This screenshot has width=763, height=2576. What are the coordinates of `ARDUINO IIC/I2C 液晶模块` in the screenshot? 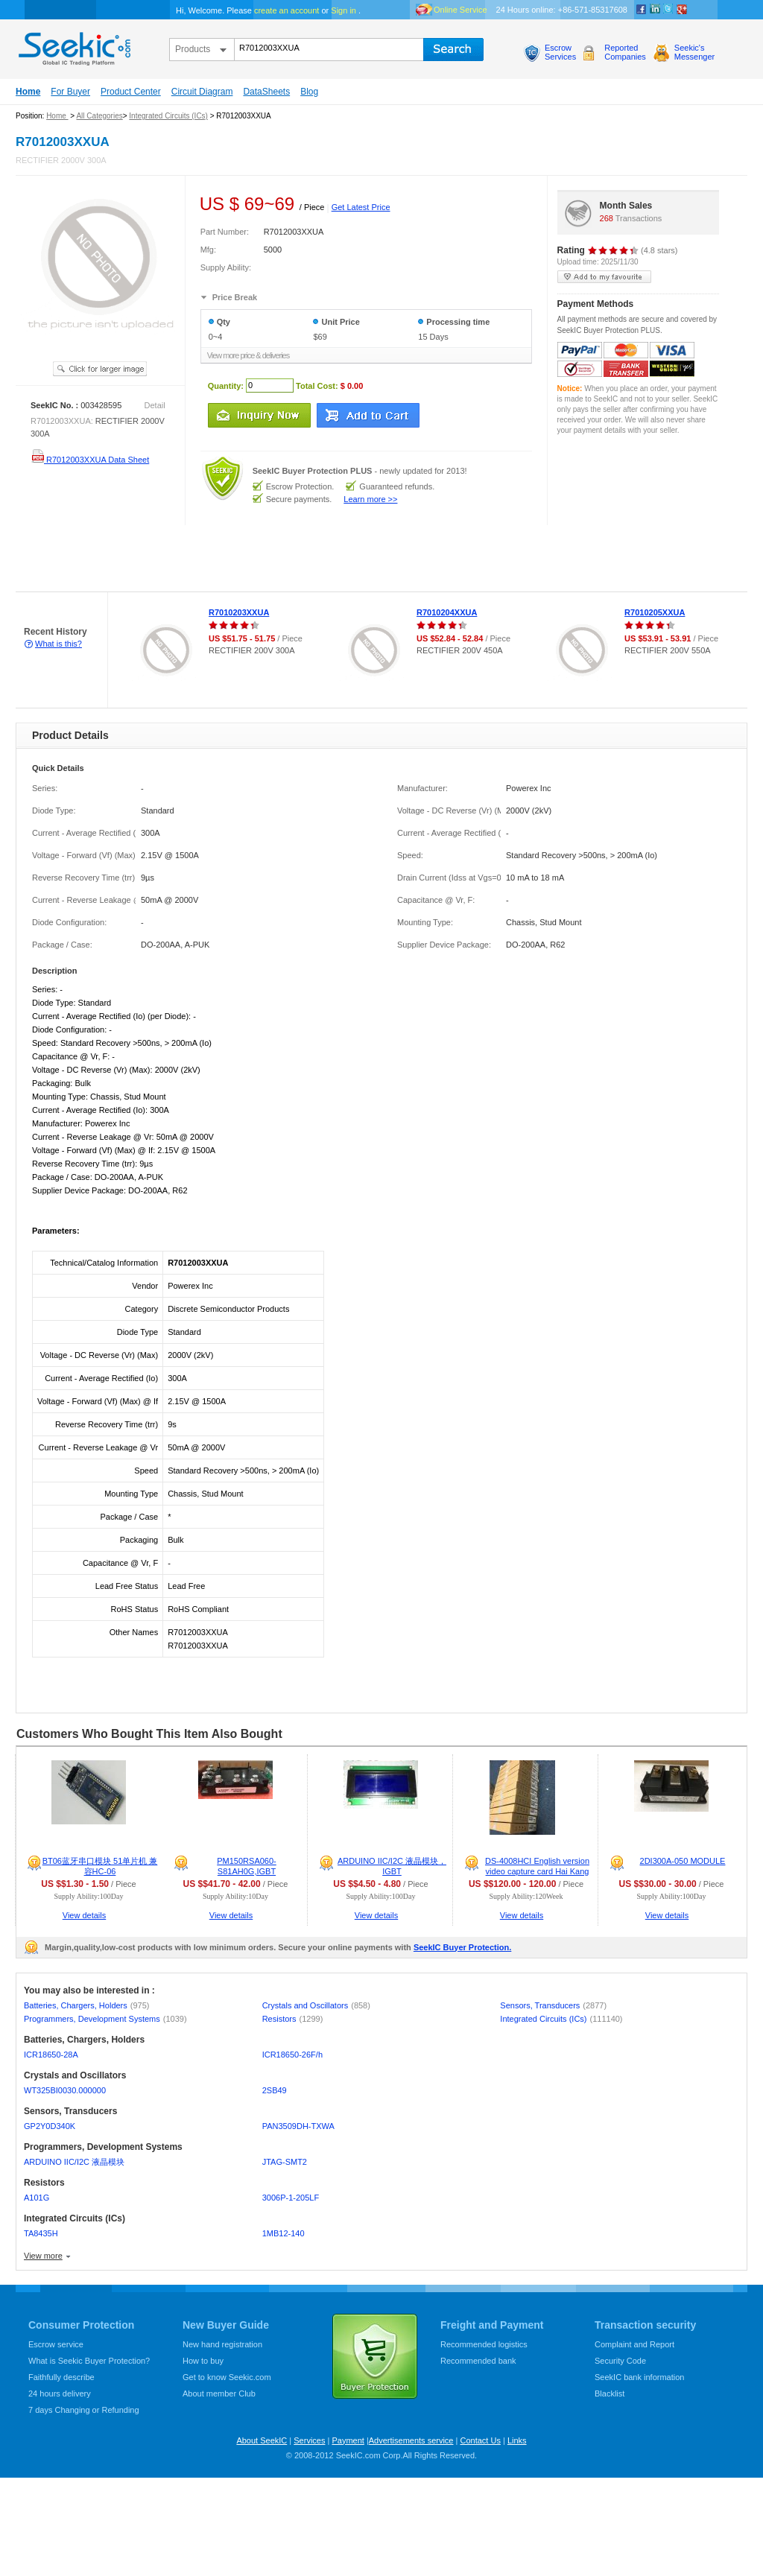 It's located at (74, 2161).